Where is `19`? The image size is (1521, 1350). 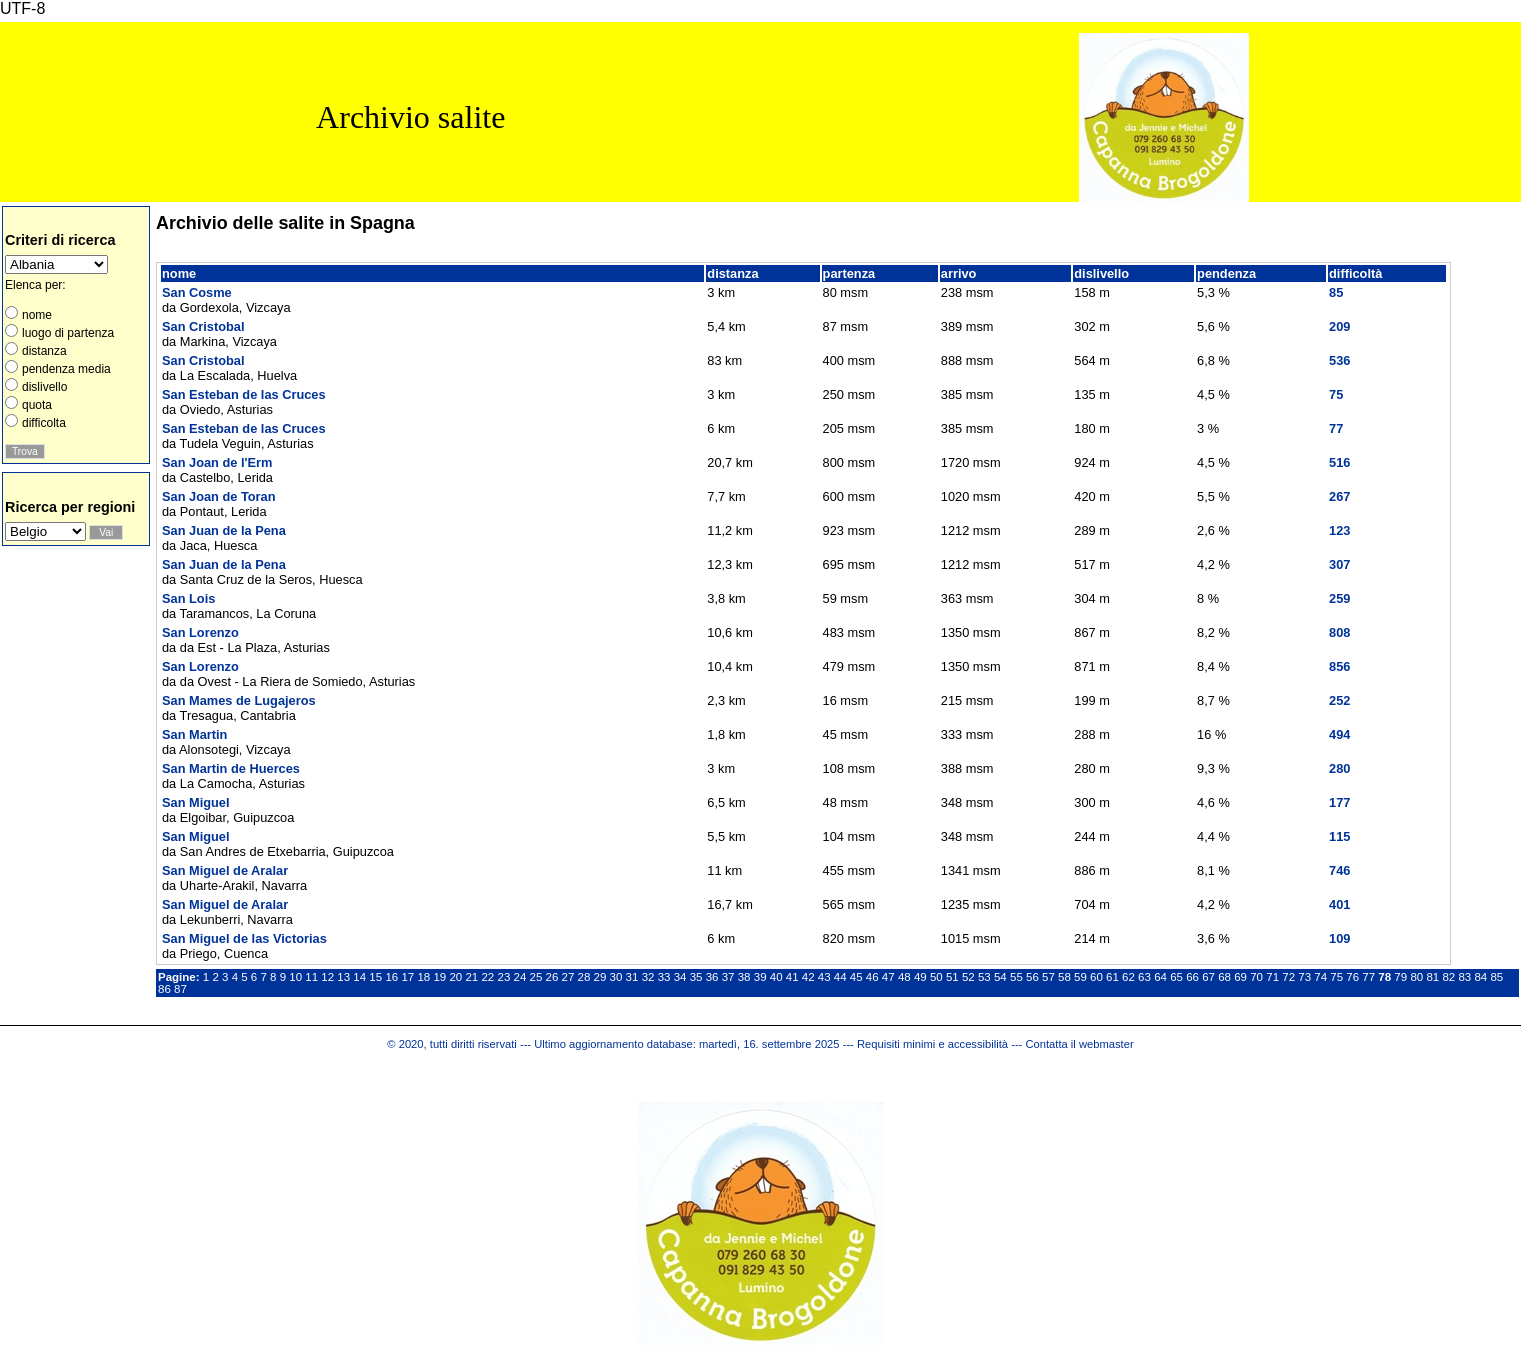 19 is located at coordinates (439, 977).